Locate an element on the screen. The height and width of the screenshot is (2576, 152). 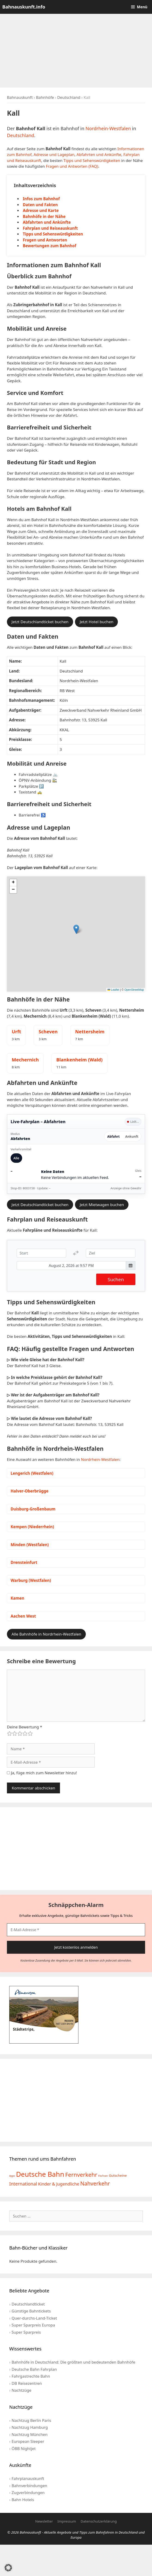
Quer-durchs-Land-Ticket is located at coordinates (34, 2318).